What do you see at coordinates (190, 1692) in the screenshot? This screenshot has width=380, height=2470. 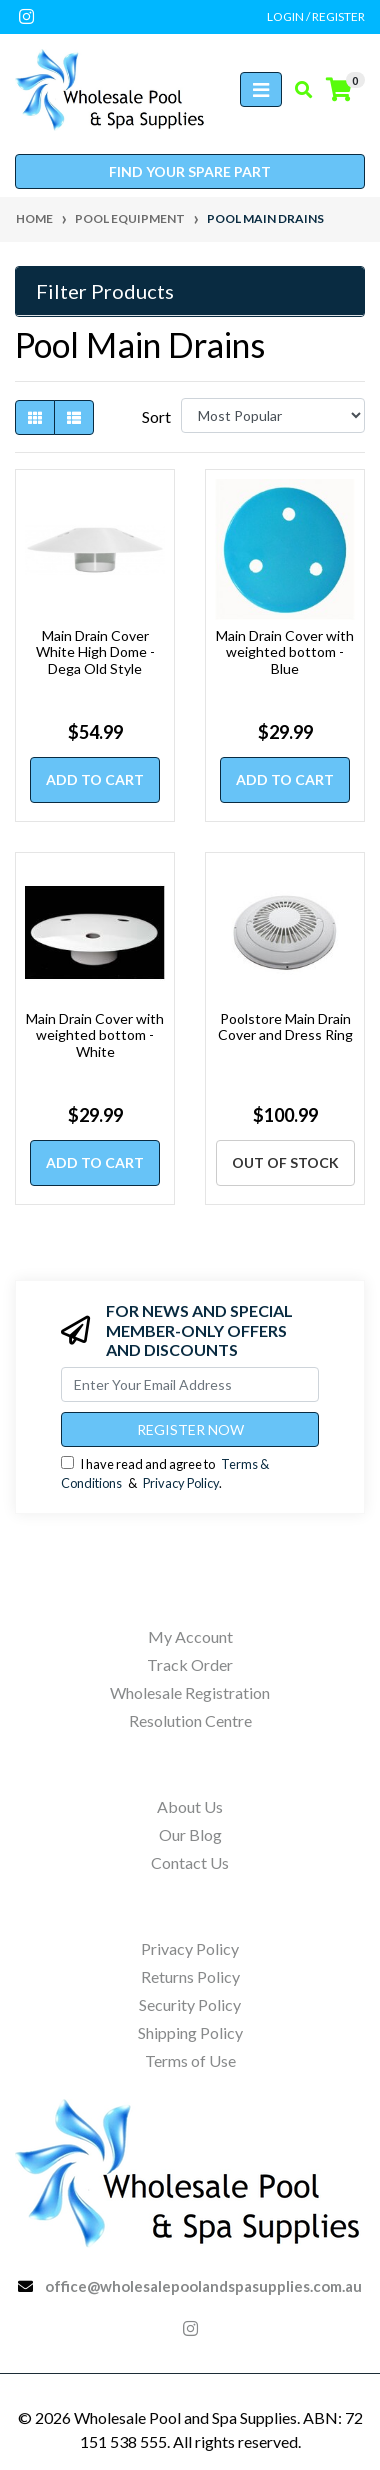 I see `Wholesale Registration` at bounding box center [190, 1692].